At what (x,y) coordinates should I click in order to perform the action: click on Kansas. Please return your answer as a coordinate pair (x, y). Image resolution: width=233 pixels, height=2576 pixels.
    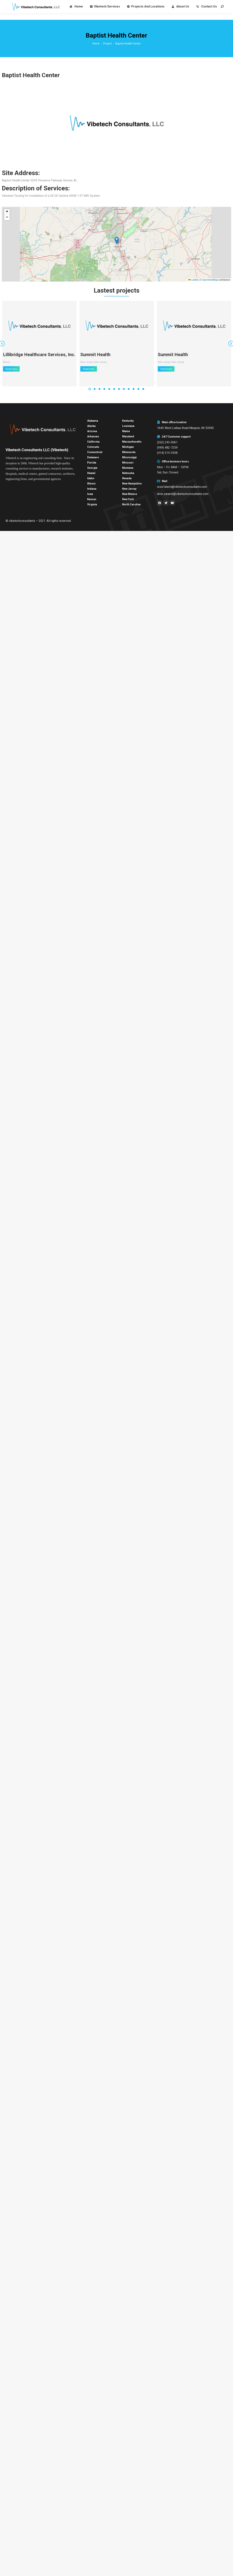
    Looking at the image, I should click on (91, 499).